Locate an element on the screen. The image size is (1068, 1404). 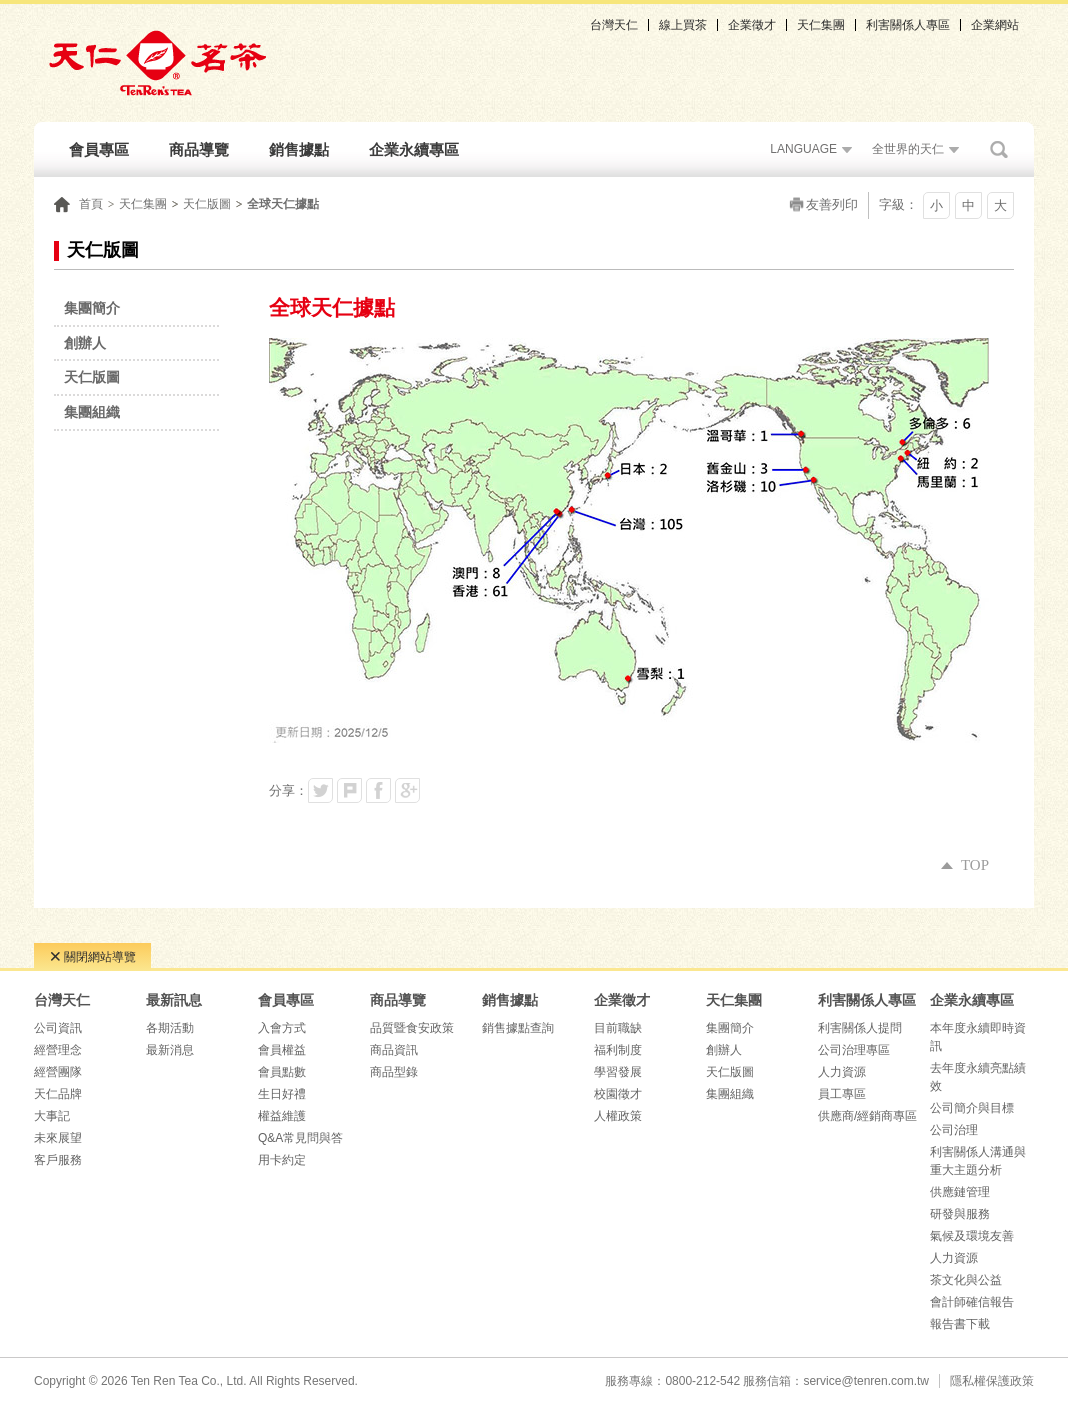
最新消息 is located at coordinates (170, 1050).